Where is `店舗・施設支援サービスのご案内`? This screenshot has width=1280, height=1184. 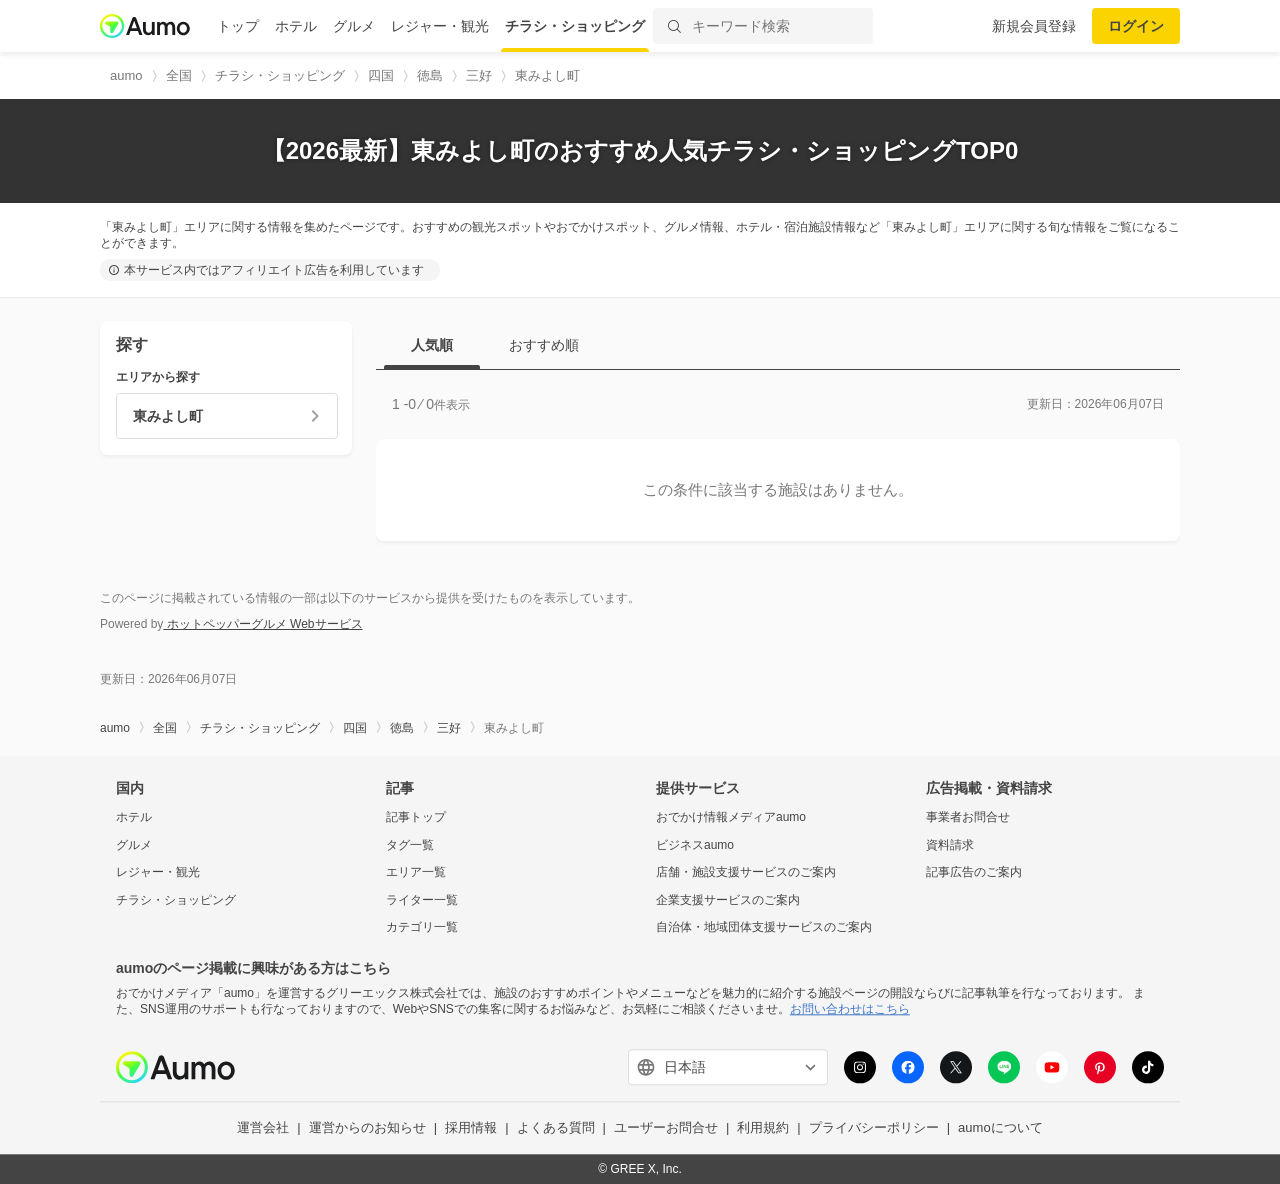 店舗・施設支援サービスのご案内 is located at coordinates (746, 873).